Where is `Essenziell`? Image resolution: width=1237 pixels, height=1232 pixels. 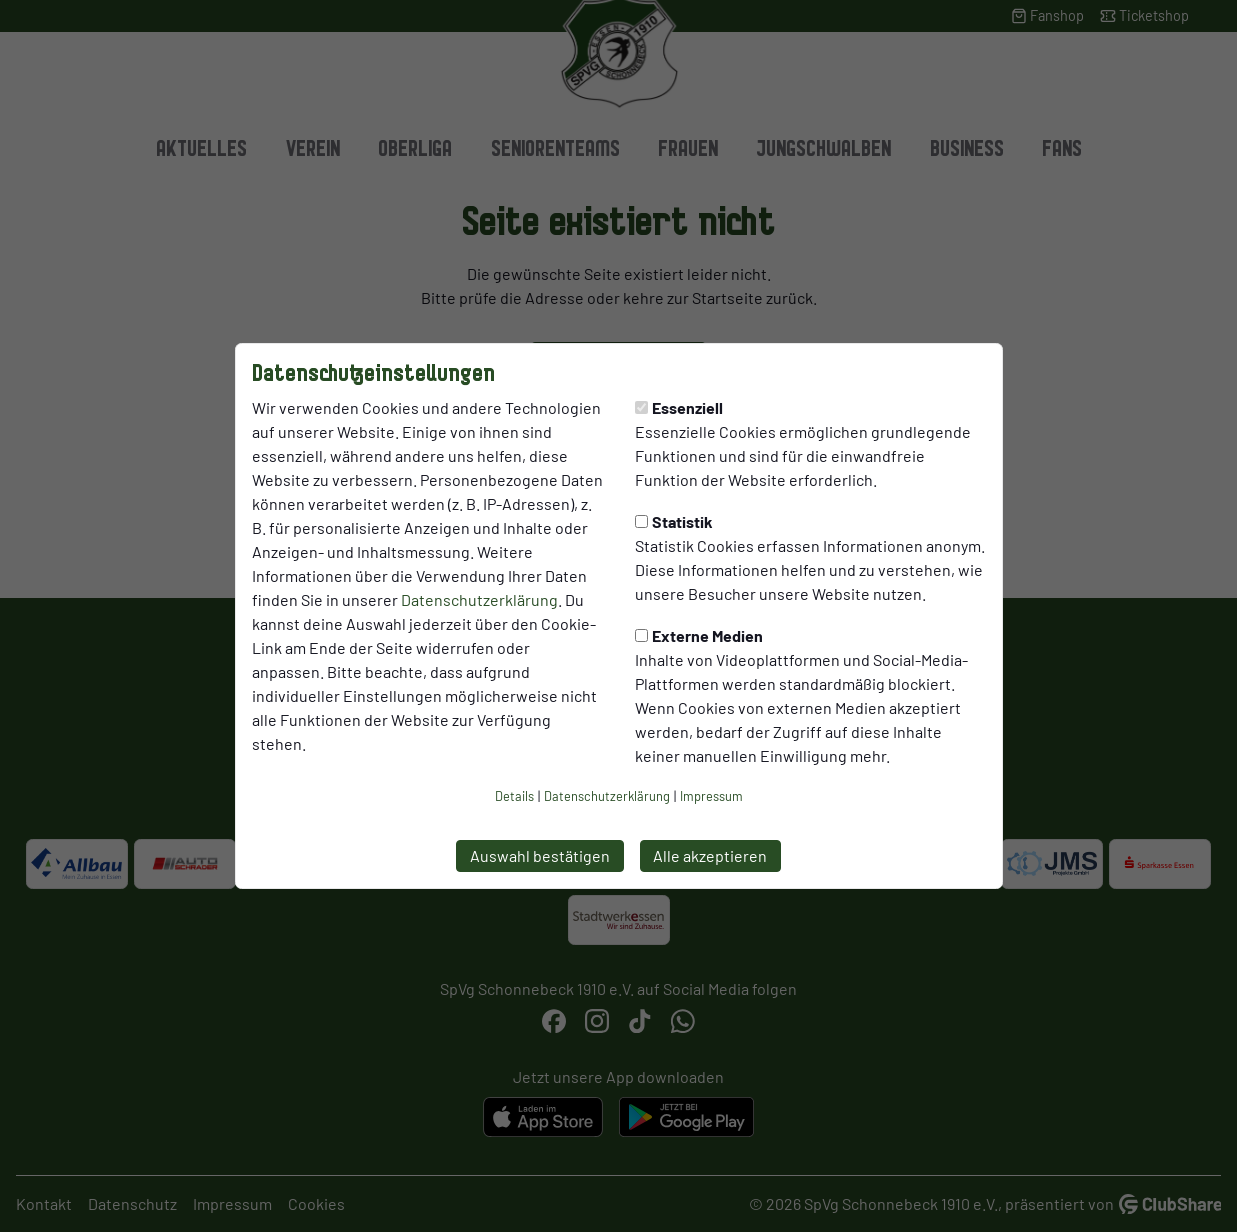
Essenziell is located at coordinates (679, 407).